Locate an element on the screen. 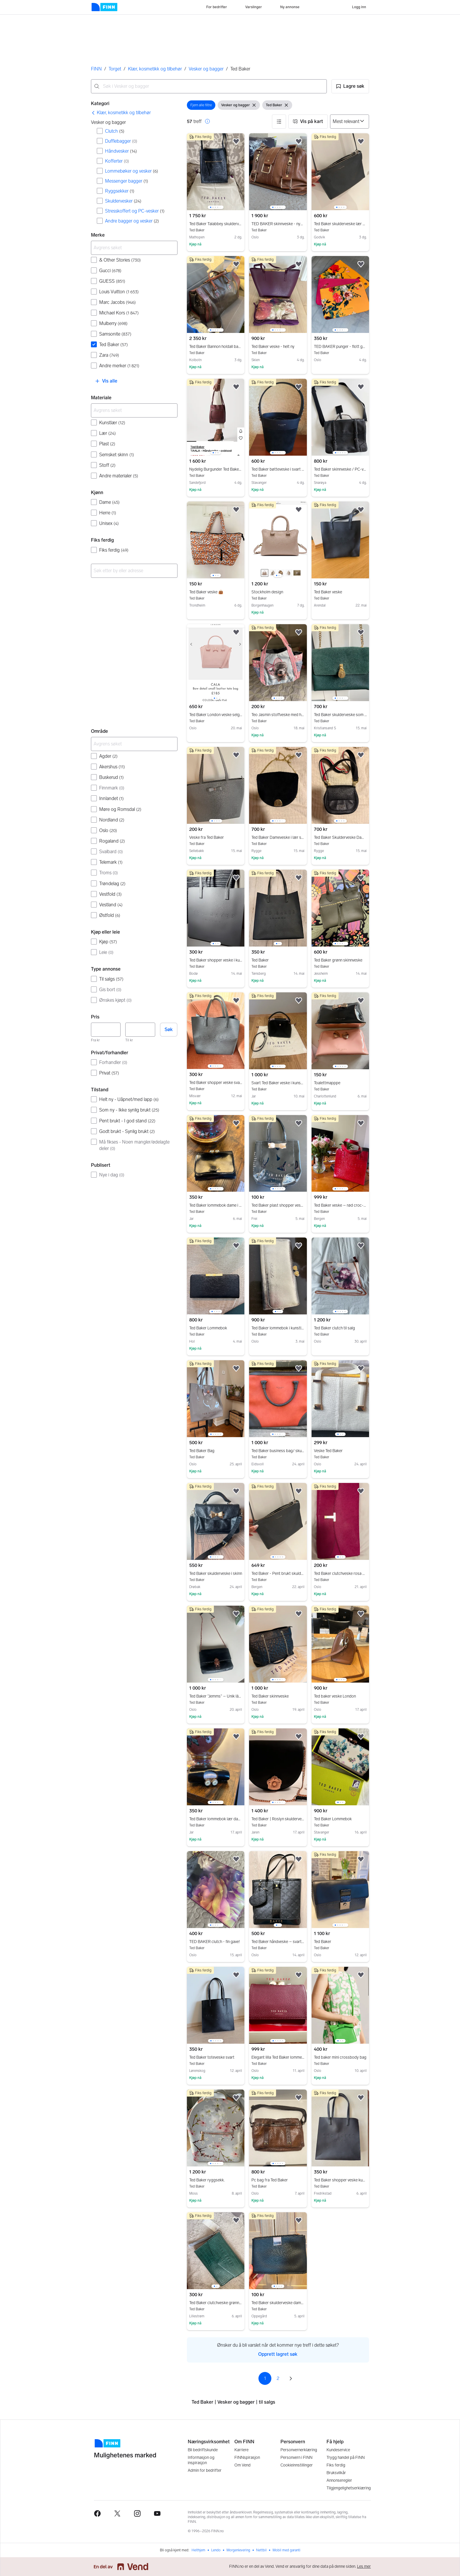 The height and width of the screenshot is (2576, 460). Opprett lagret søk [link] is located at coordinates (277, 2354).